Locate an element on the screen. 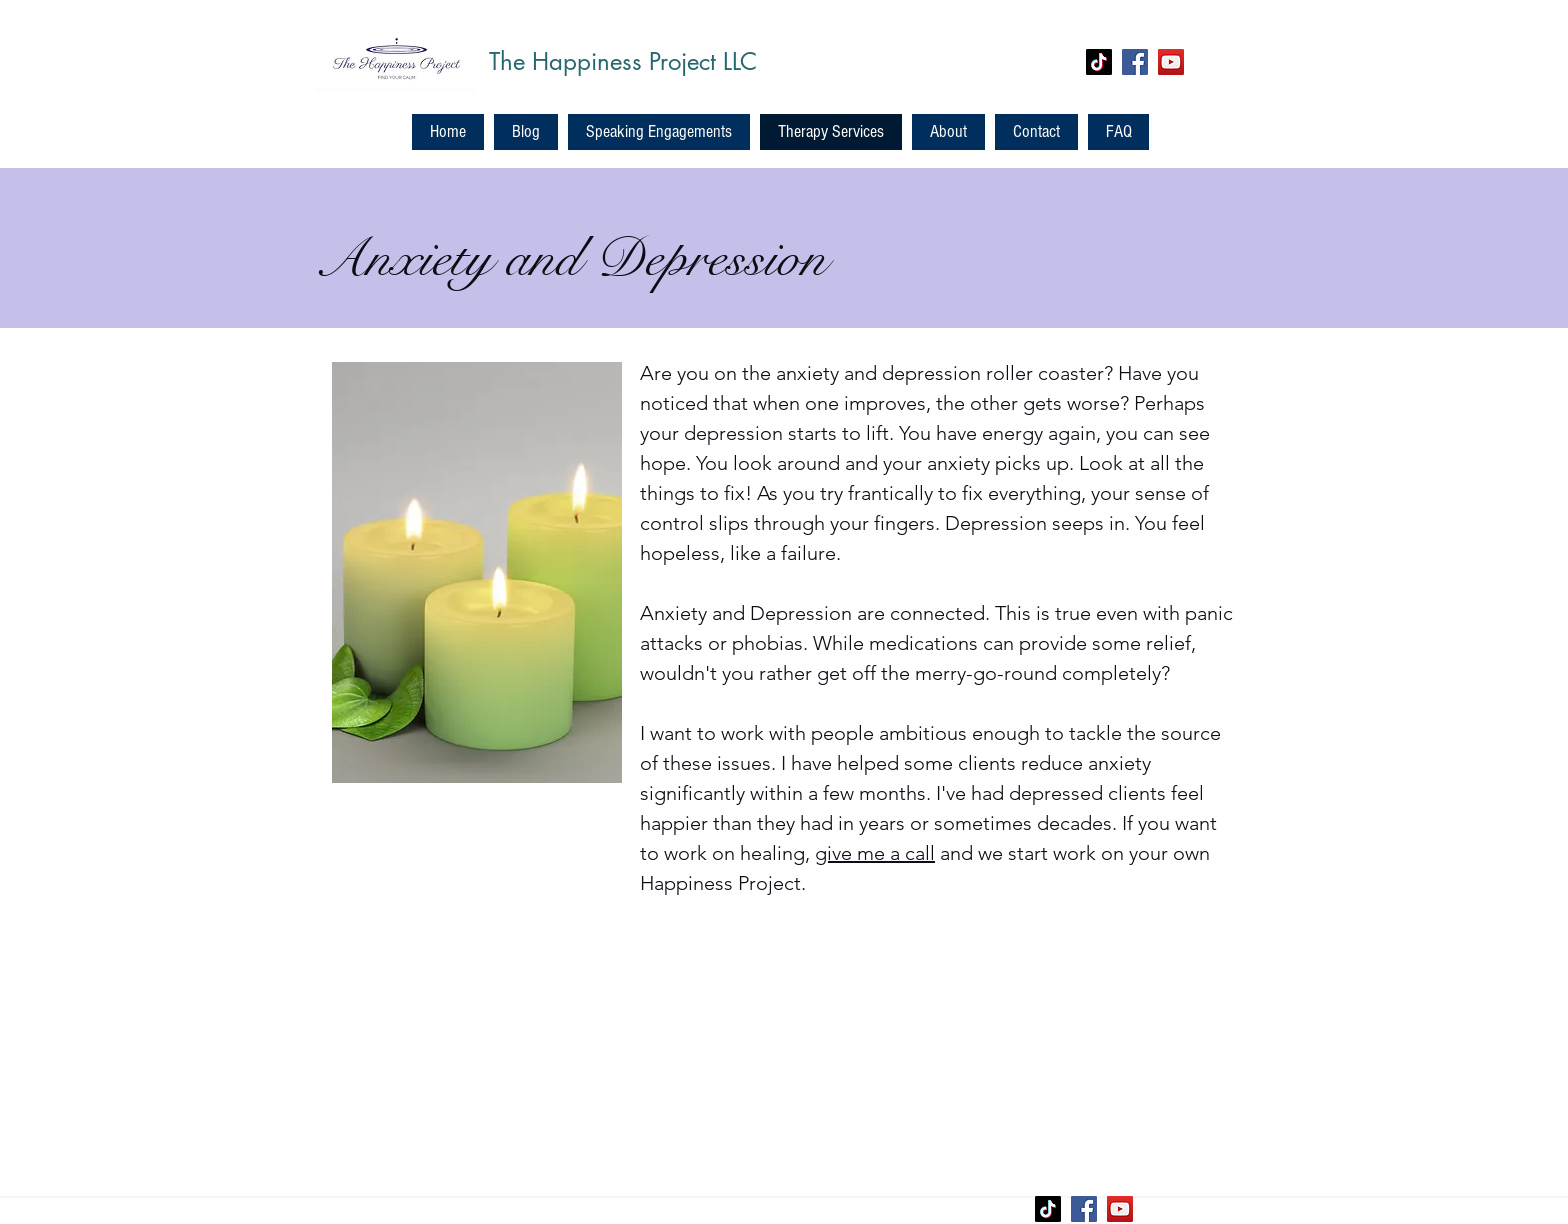 The width and height of the screenshot is (1568, 1224). [Facebook] is located at coordinates (1135, 62).